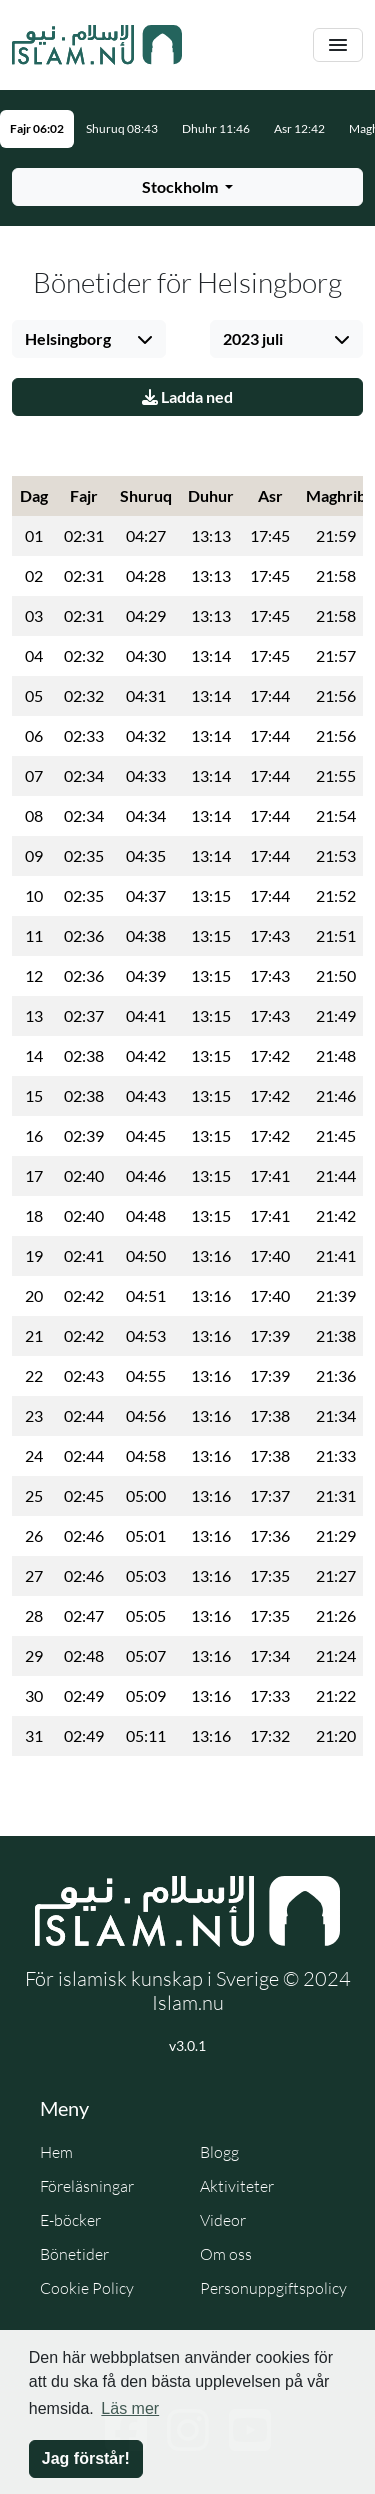 Image resolution: width=375 pixels, height=2494 pixels. What do you see at coordinates (219, 2152) in the screenshot?
I see `Blogg` at bounding box center [219, 2152].